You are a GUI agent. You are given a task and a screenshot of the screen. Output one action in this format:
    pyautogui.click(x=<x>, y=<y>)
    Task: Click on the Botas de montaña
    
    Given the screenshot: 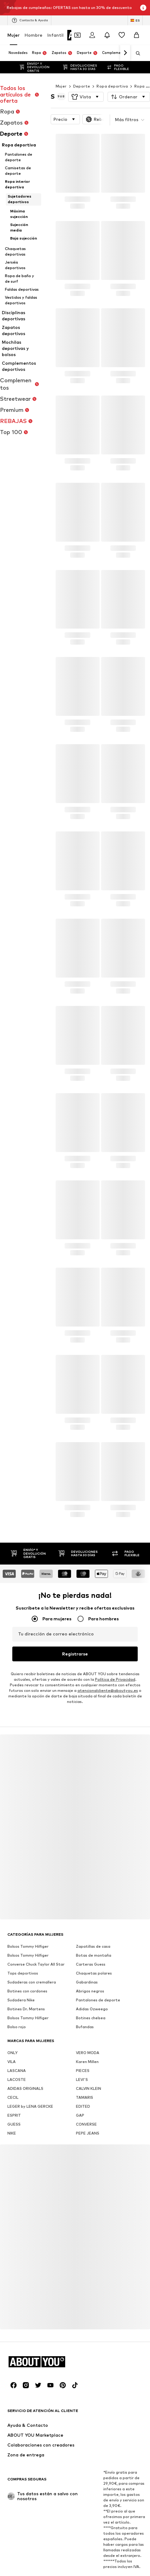 What is the action you would take?
    pyautogui.click(x=93, y=1924)
    